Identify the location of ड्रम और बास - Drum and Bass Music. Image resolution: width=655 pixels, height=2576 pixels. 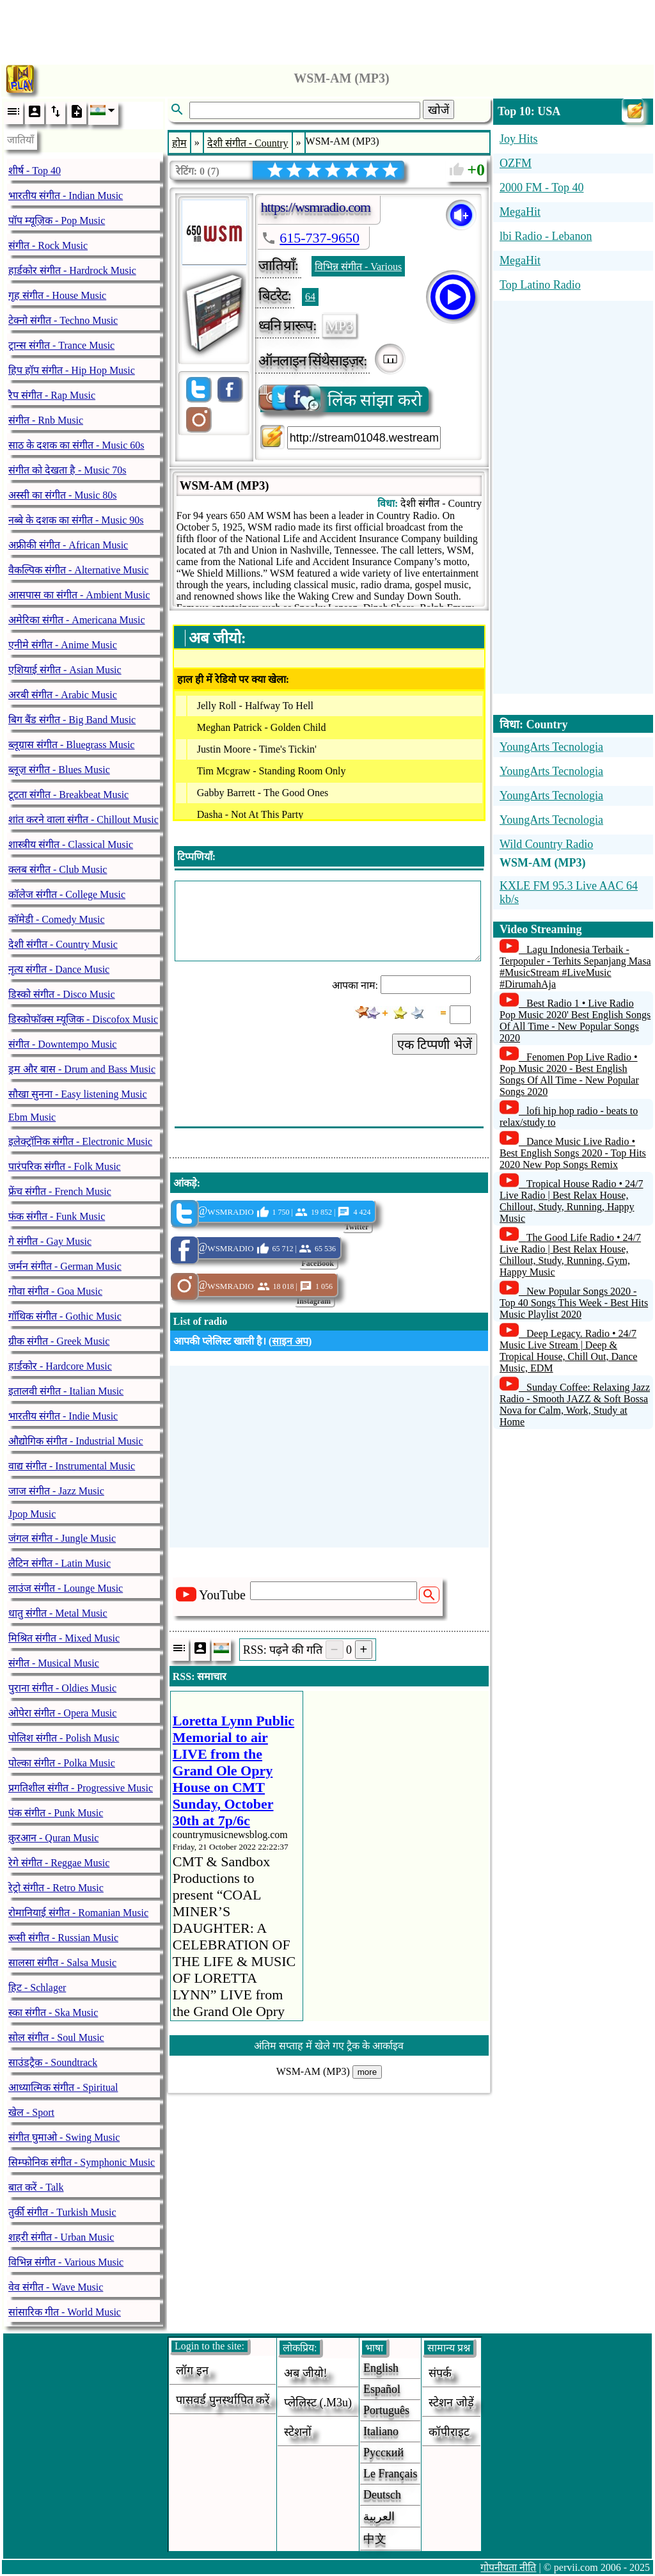
(81, 1069).